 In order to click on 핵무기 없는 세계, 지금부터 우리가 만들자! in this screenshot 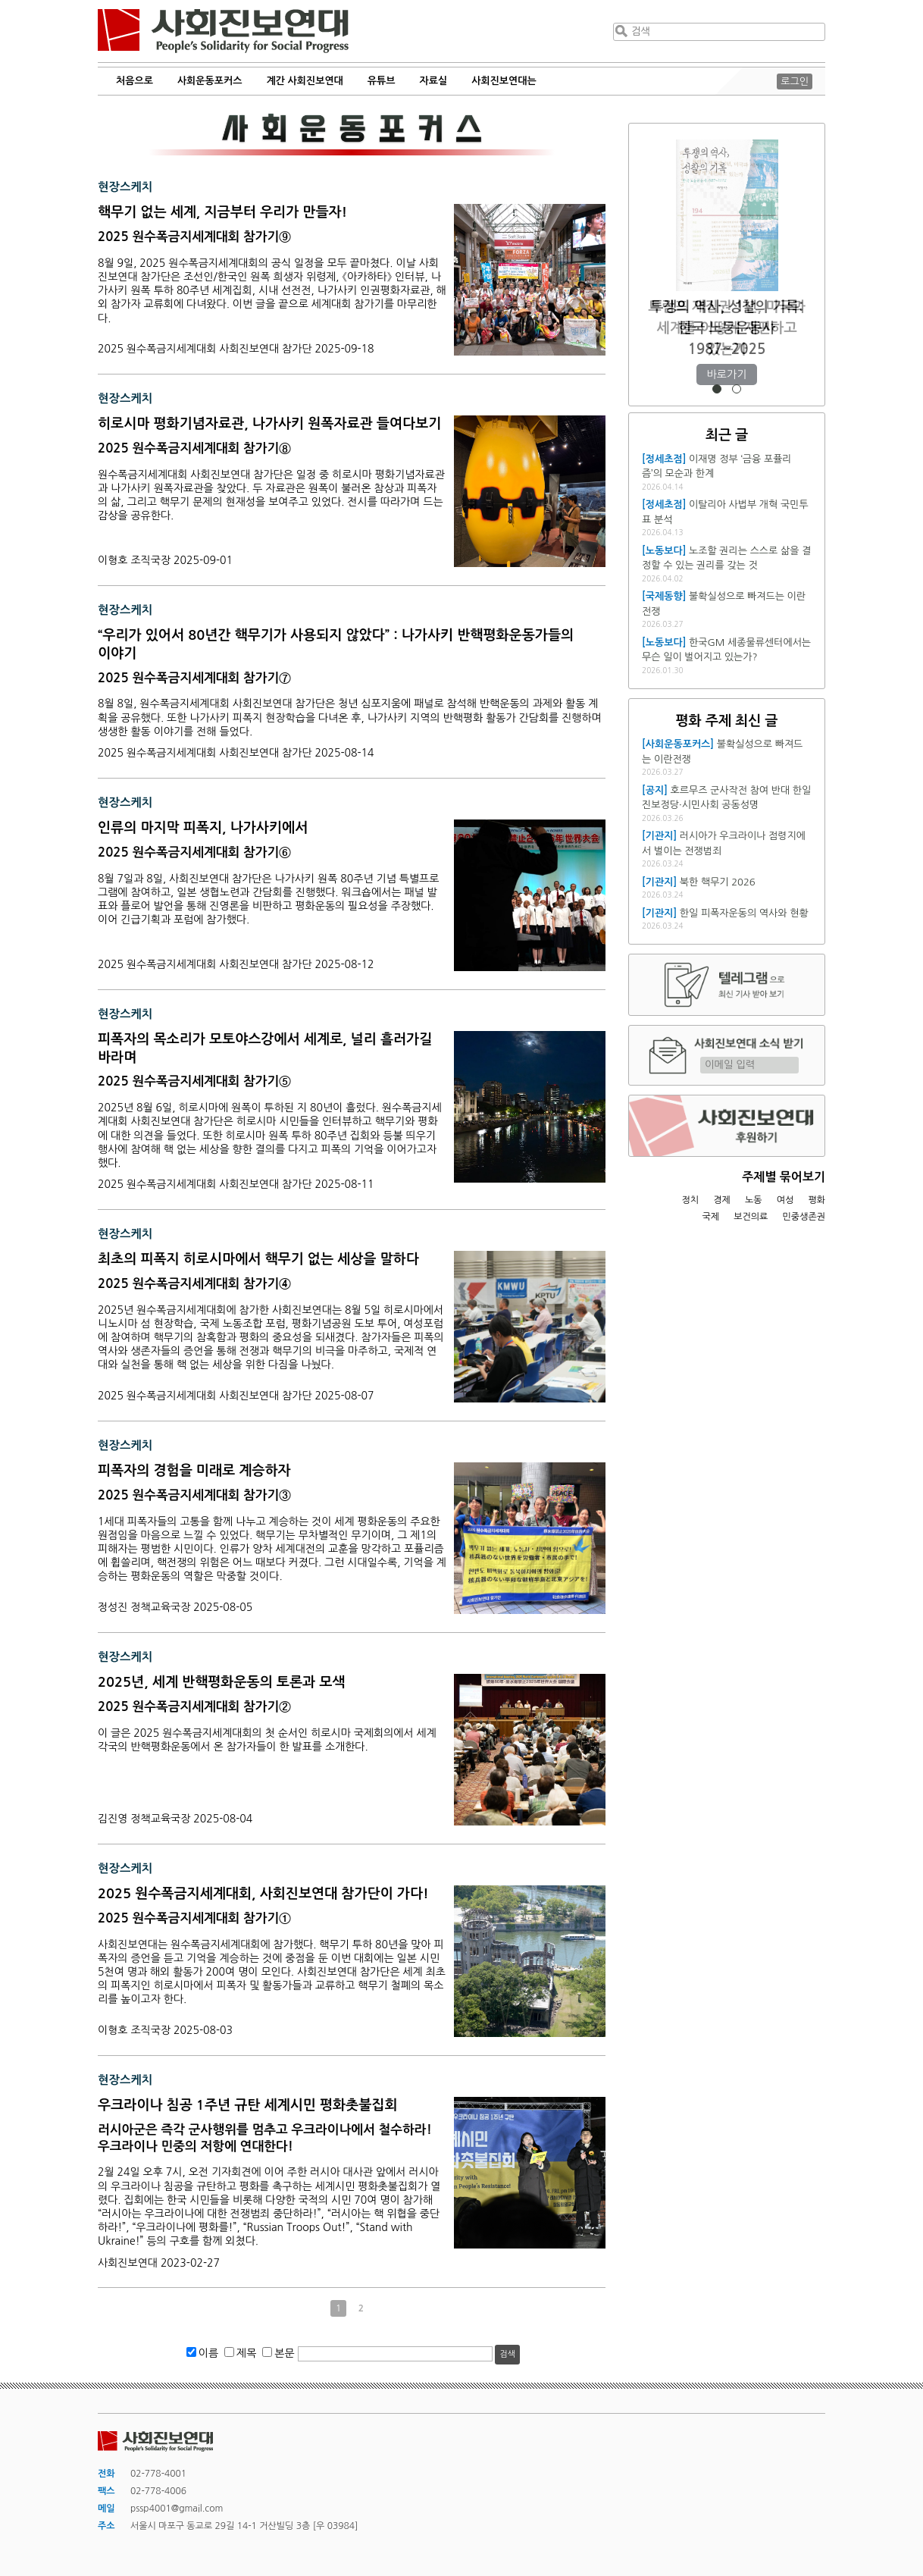, I will do `click(222, 212)`.